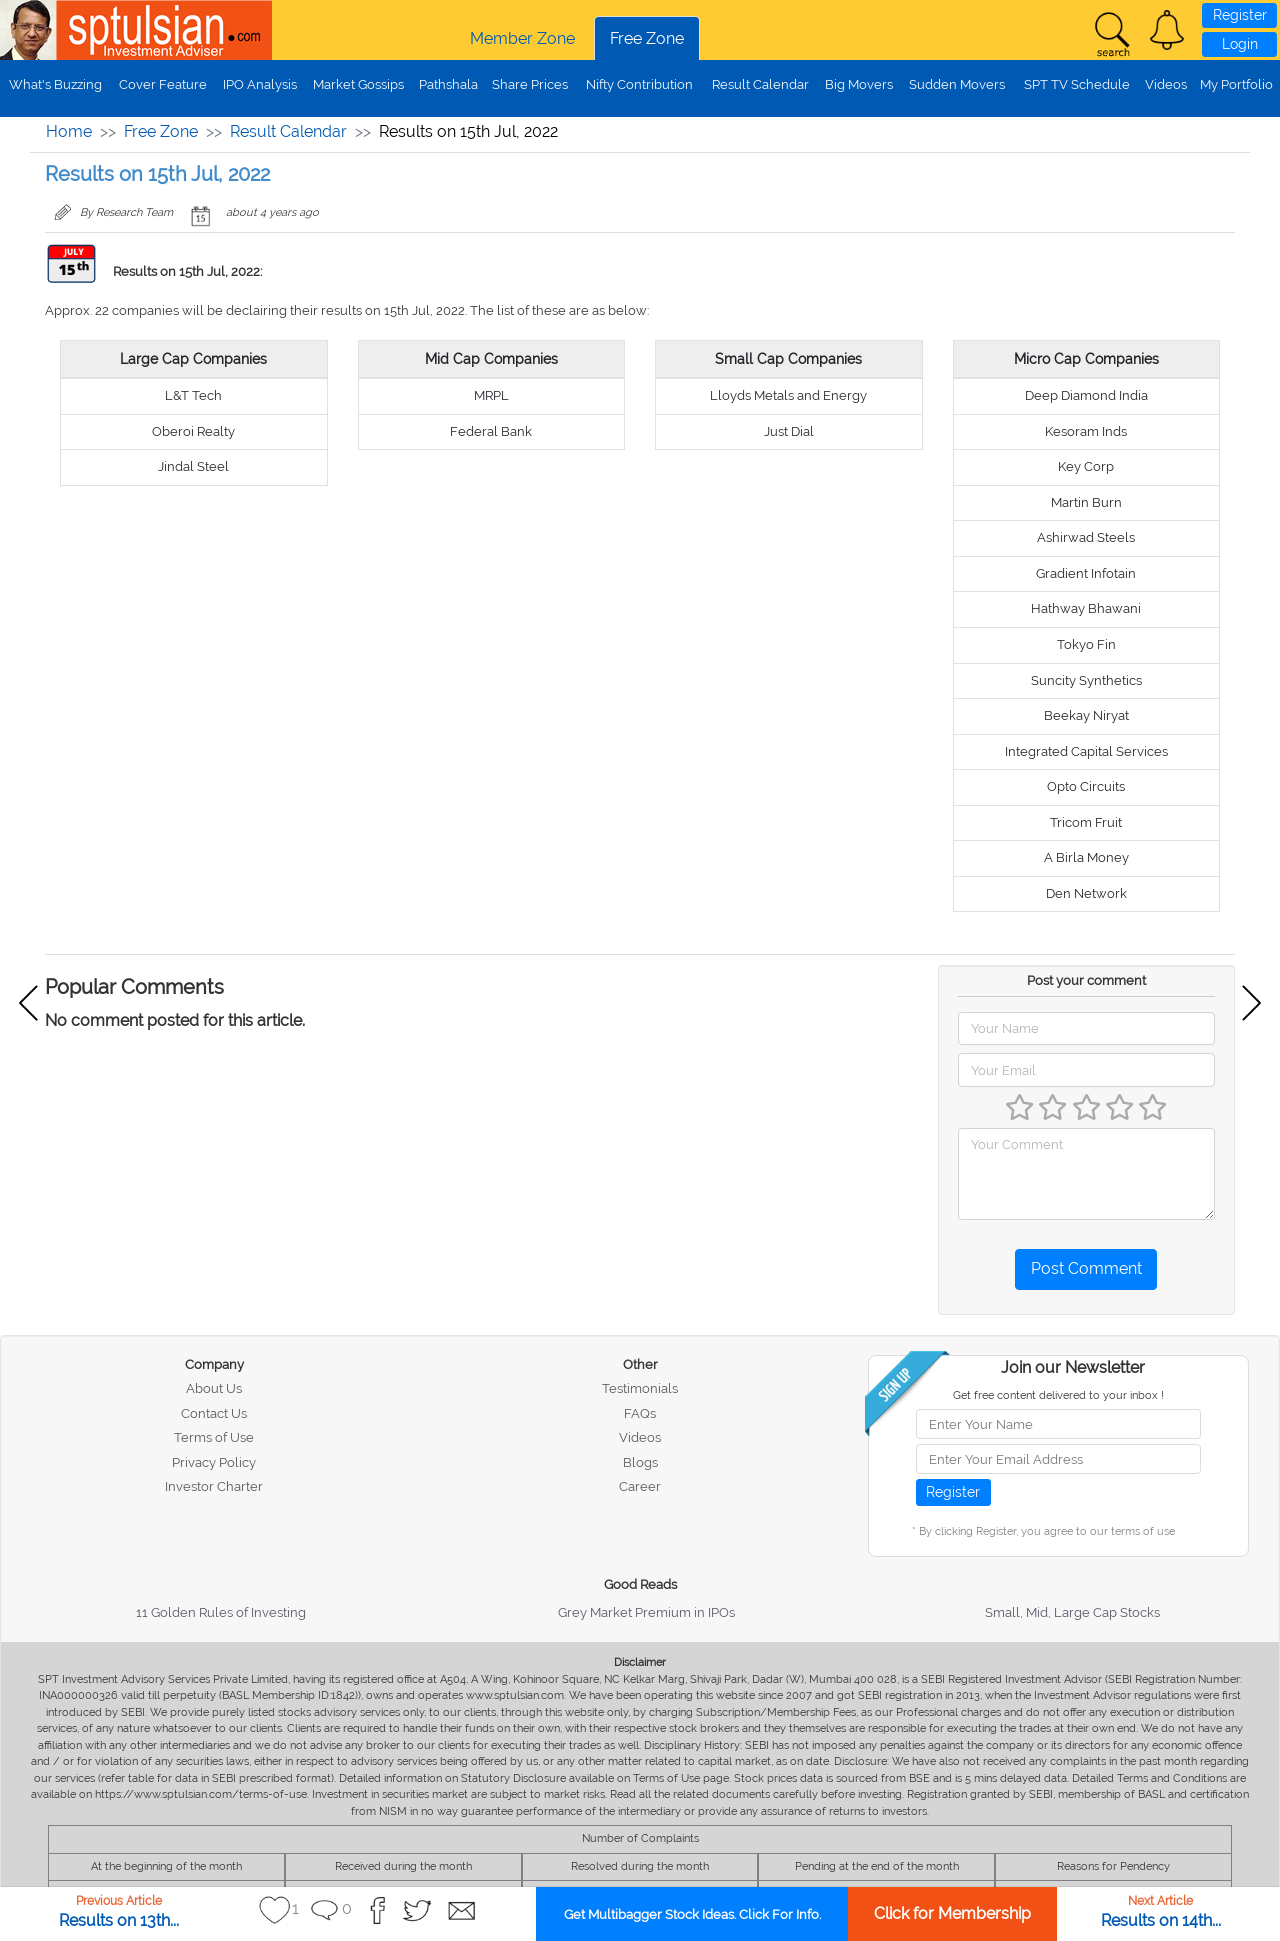  I want to click on Market Gossips, so click(358, 84).